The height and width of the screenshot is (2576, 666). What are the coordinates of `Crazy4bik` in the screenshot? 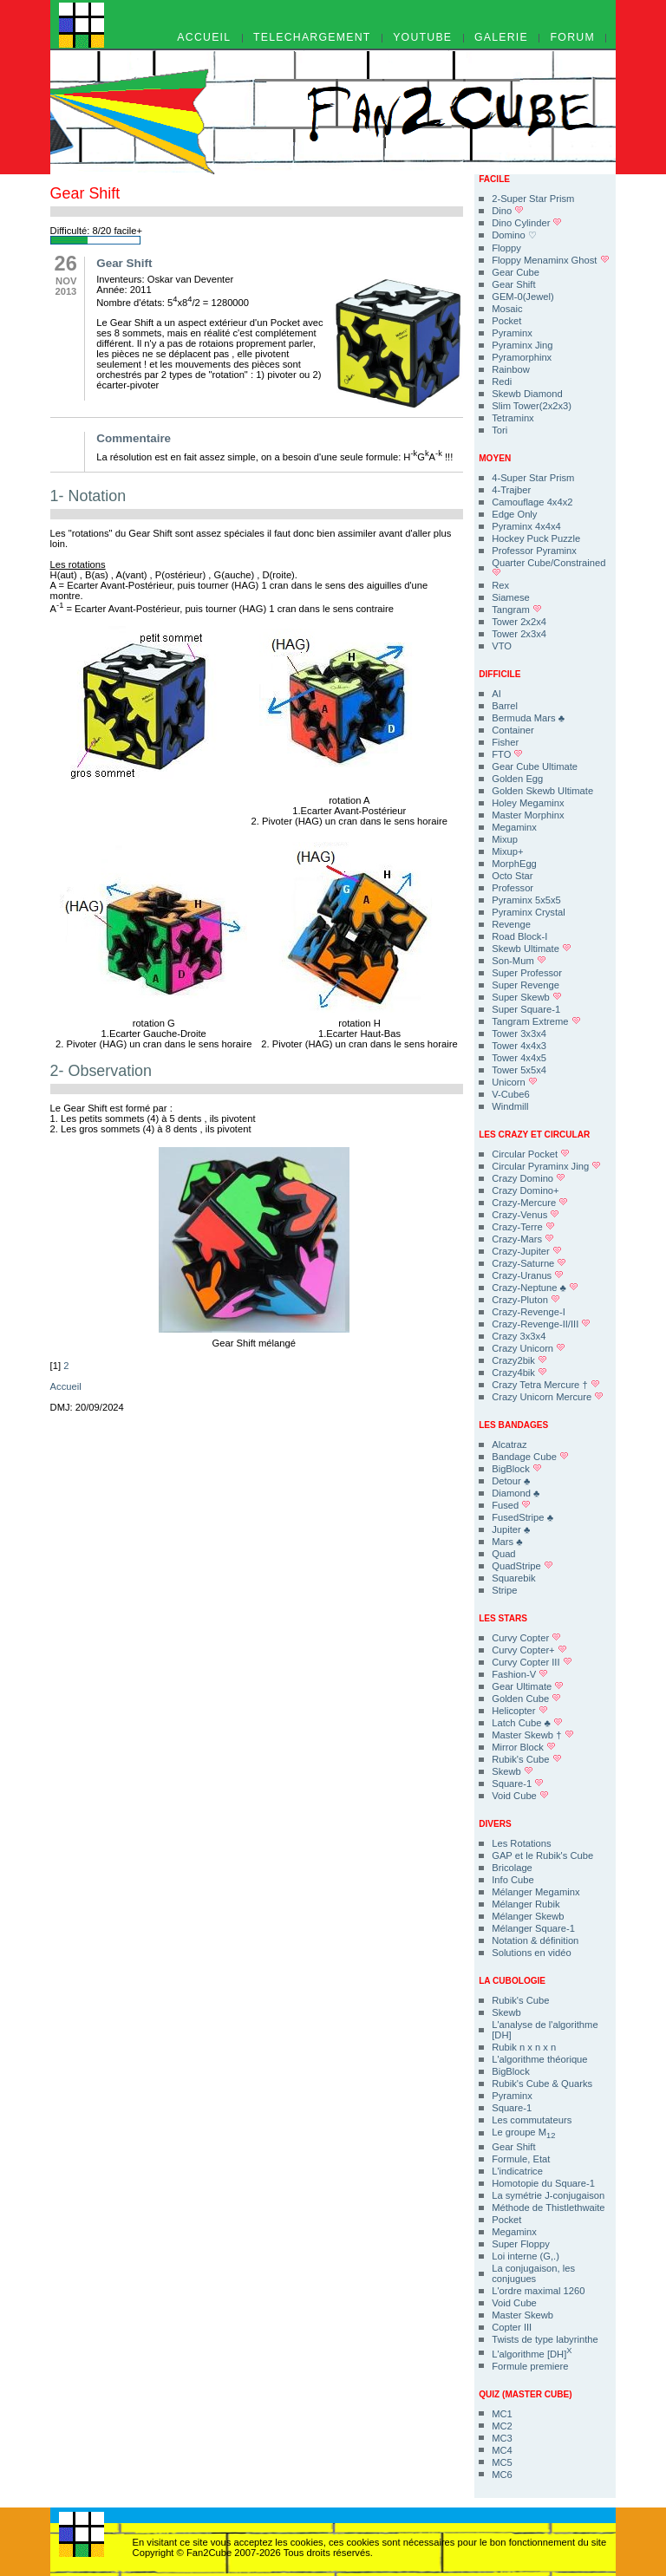 It's located at (519, 1372).